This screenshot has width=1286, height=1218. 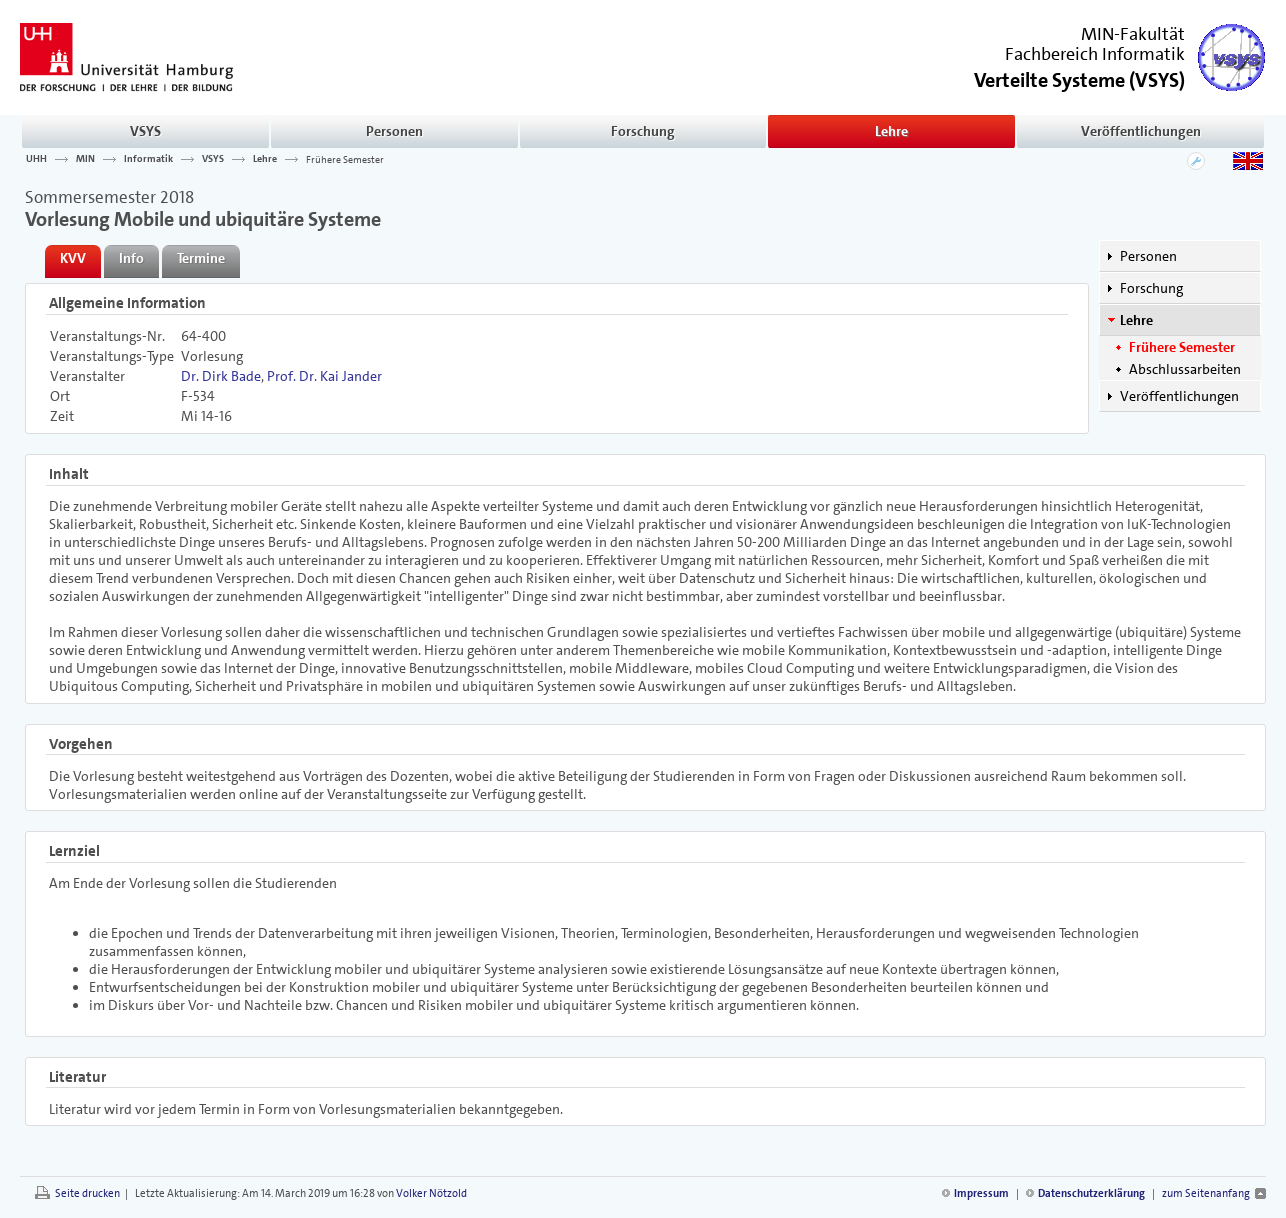 What do you see at coordinates (394, 131) in the screenshot?
I see `Personen` at bounding box center [394, 131].